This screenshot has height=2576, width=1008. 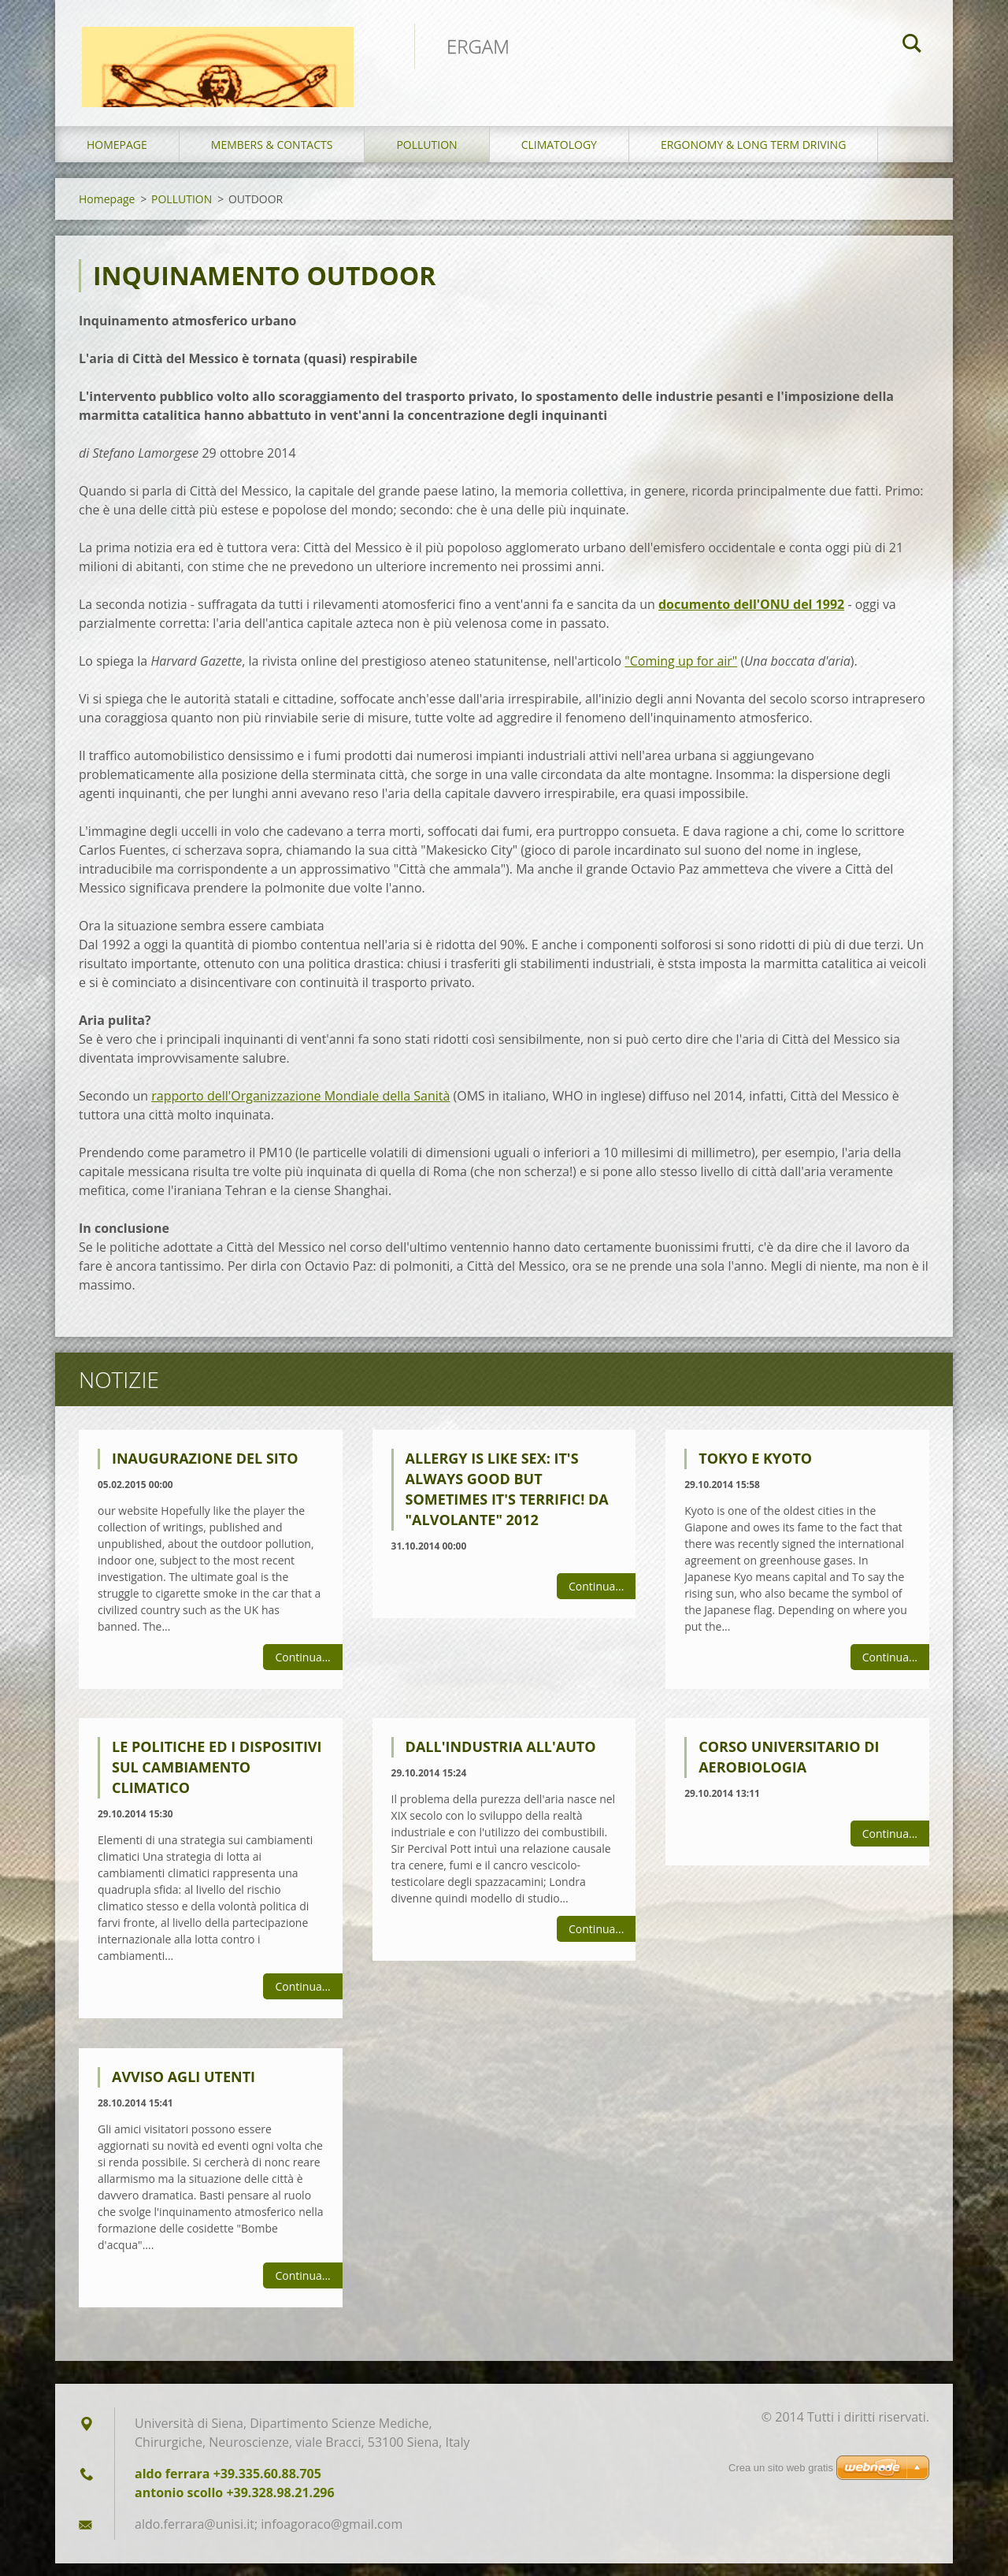 I want to click on aldo.ferrara@unisi.it; infoagoraco@gmail.com, so click(x=268, y=2536).